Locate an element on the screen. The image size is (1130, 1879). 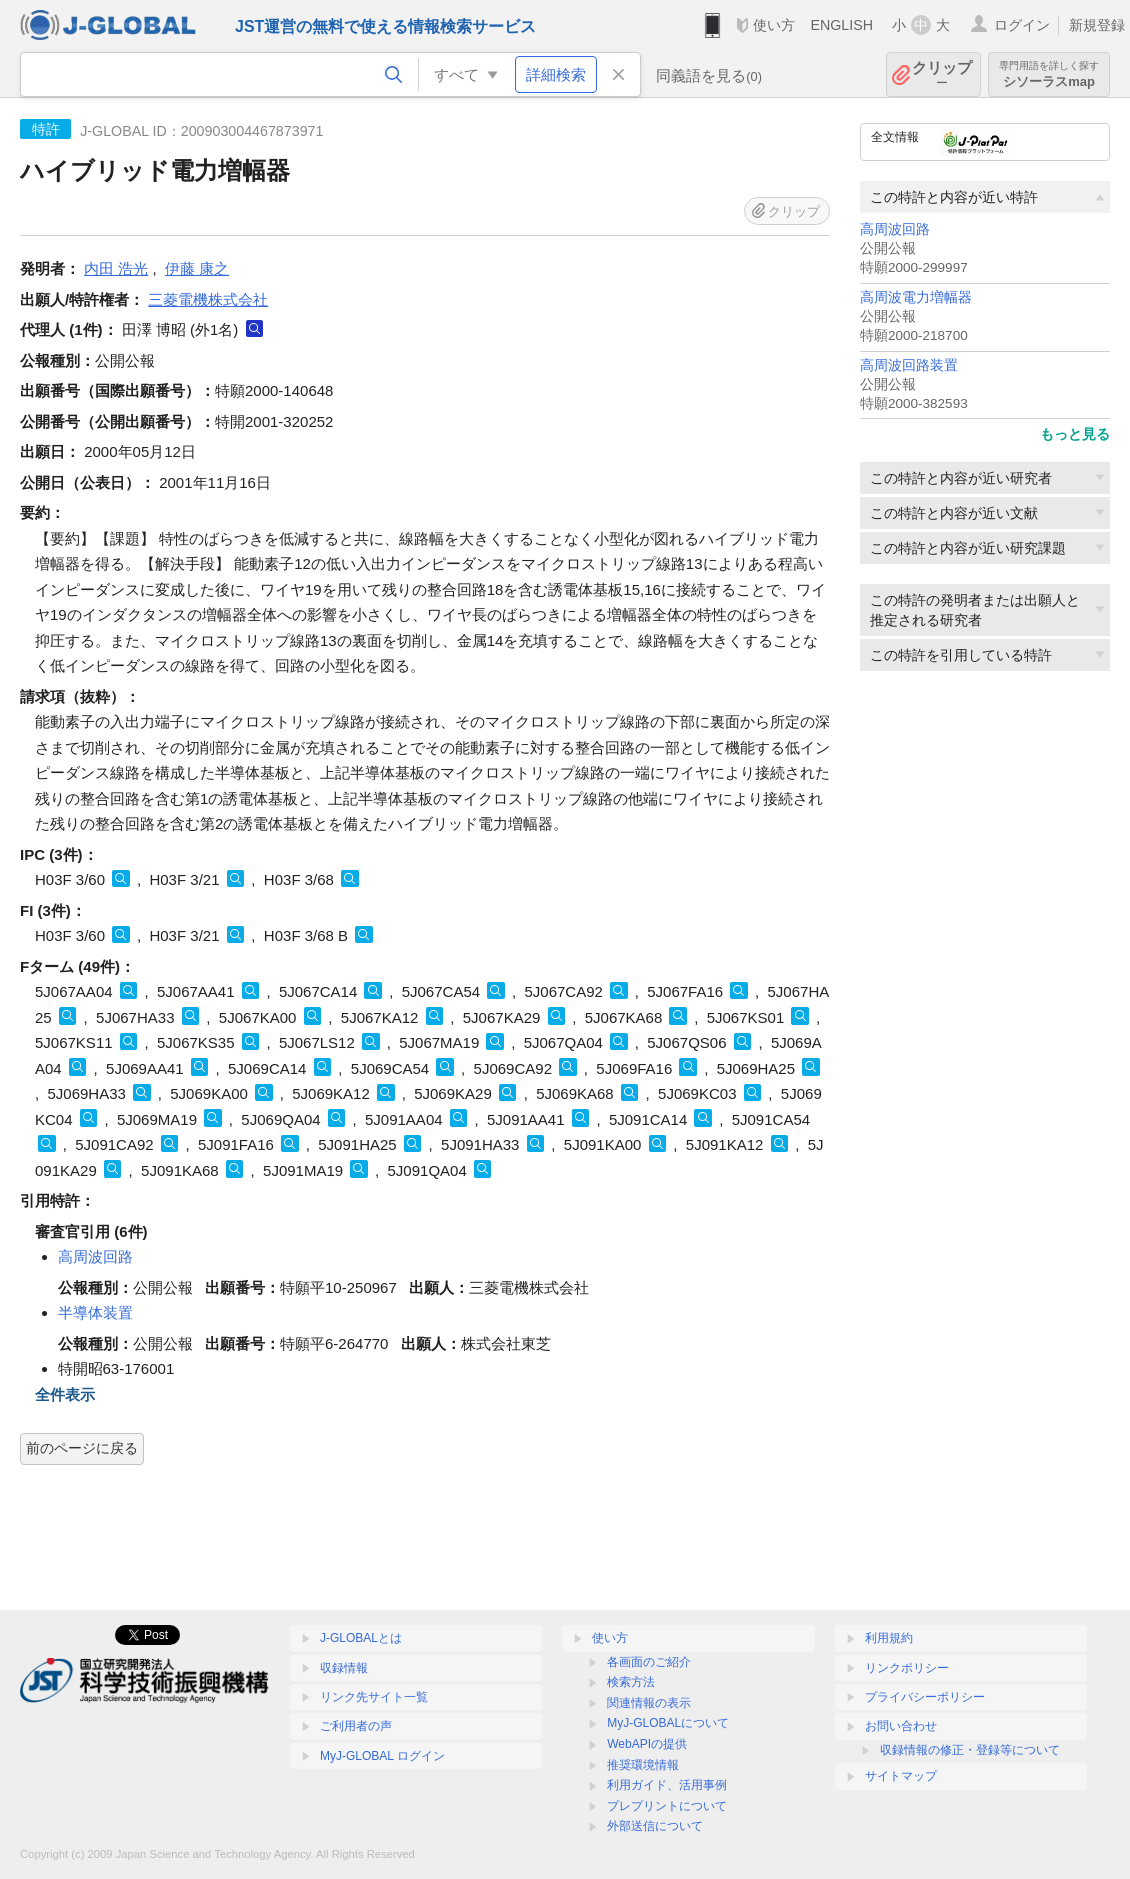
リンク先サイト一覧 is located at coordinates (374, 1697).